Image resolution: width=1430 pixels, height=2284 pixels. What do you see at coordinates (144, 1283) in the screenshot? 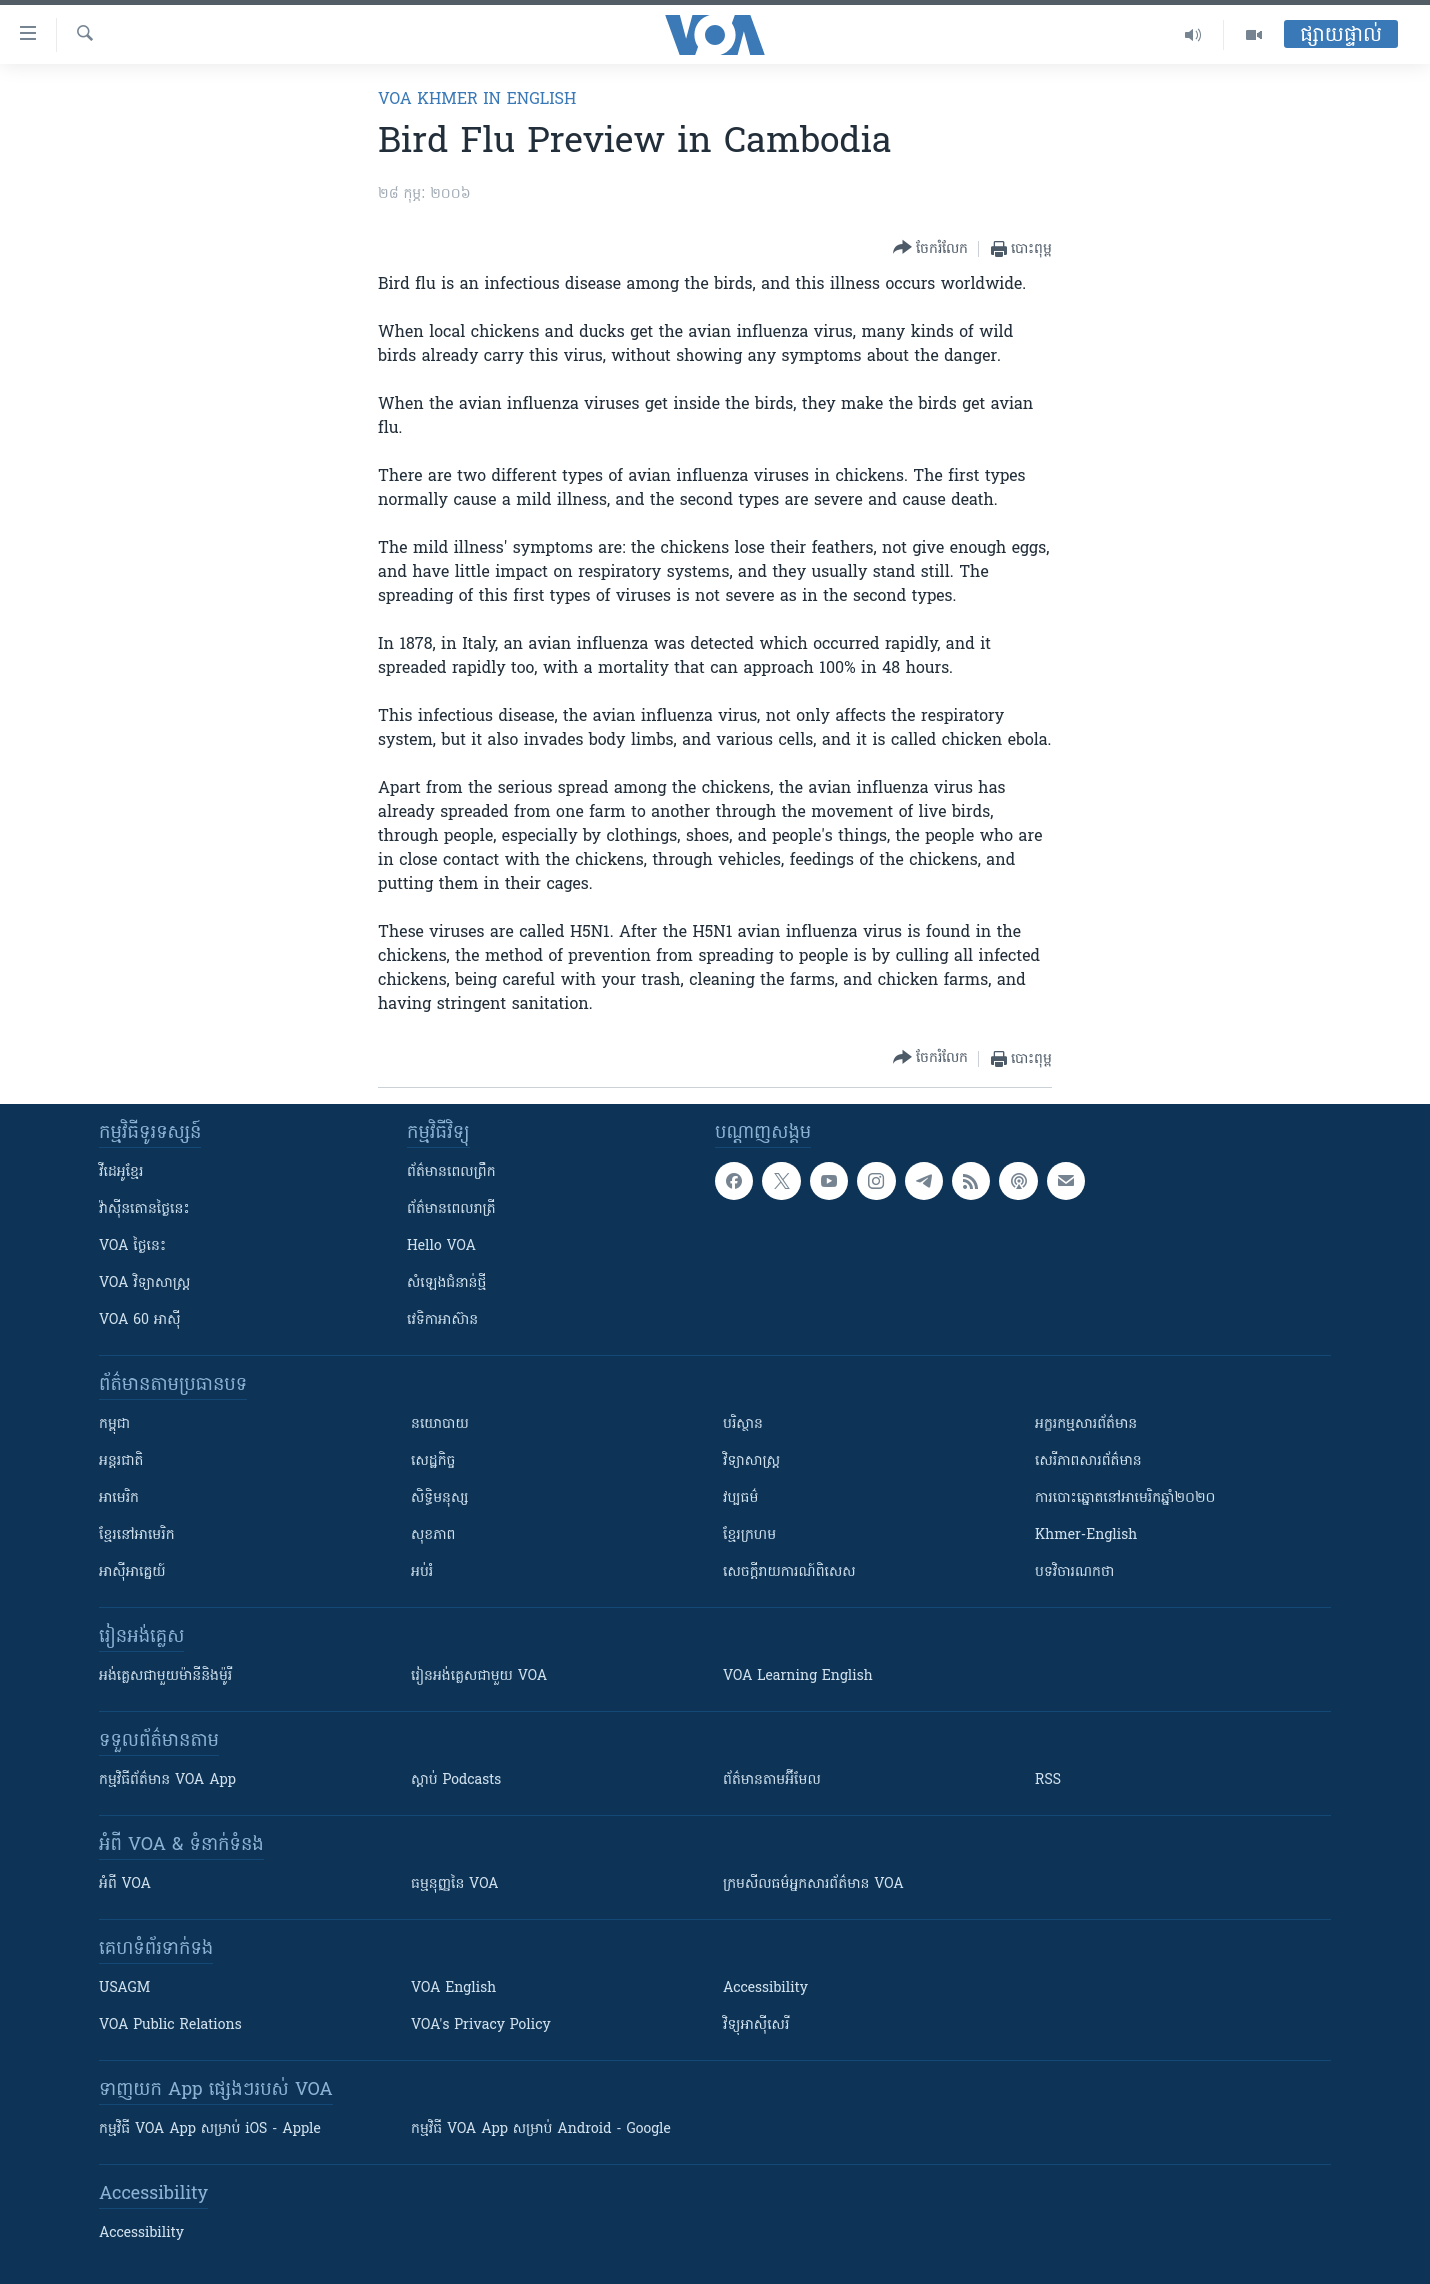
I see `VOA ​វិទ្យាសាស្ត្រ` at bounding box center [144, 1283].